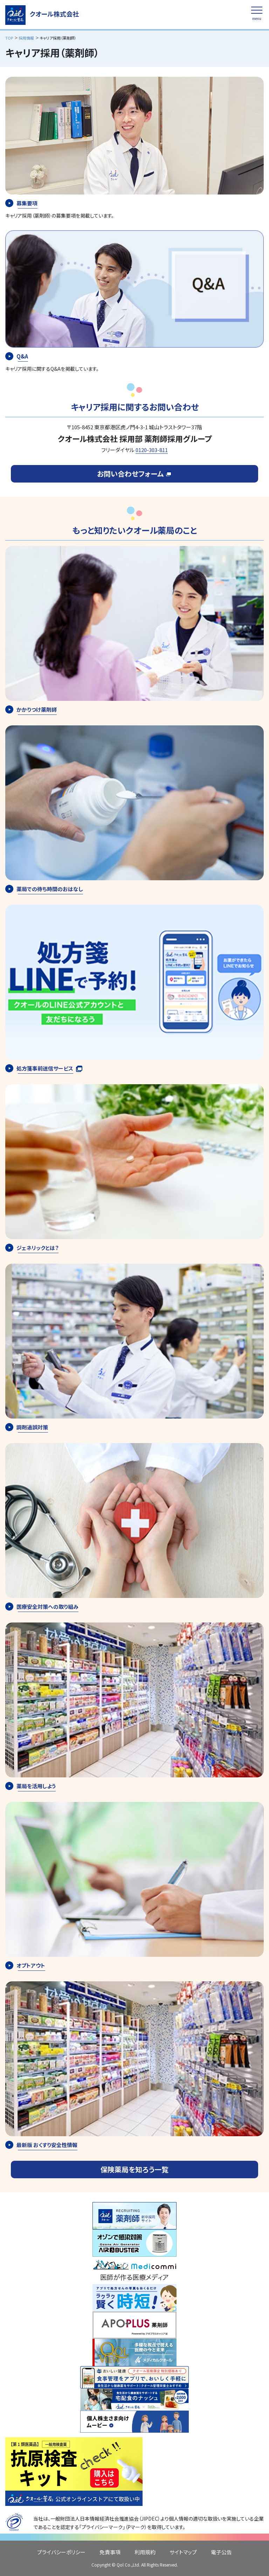  I want to click on 免責事項, so click(109, 2552).